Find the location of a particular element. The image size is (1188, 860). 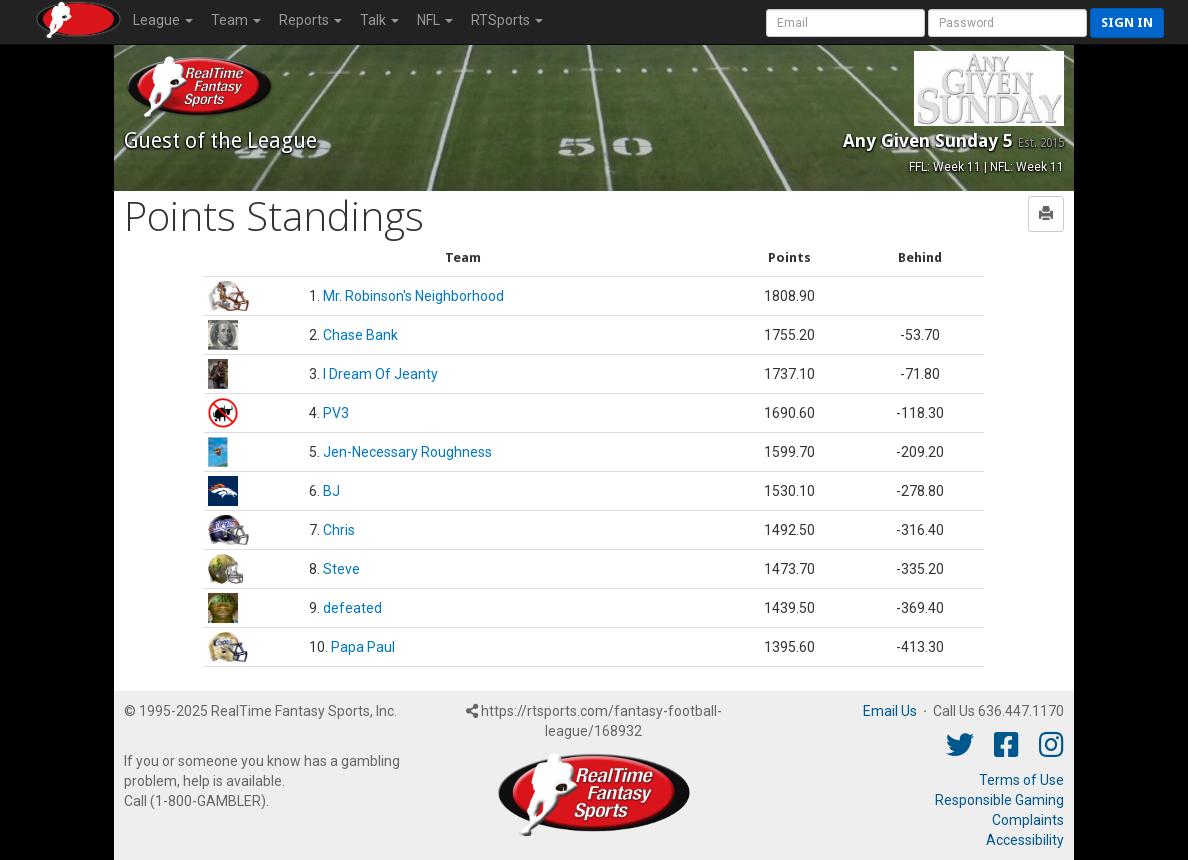

defeated is located at coordinates (352, 608).